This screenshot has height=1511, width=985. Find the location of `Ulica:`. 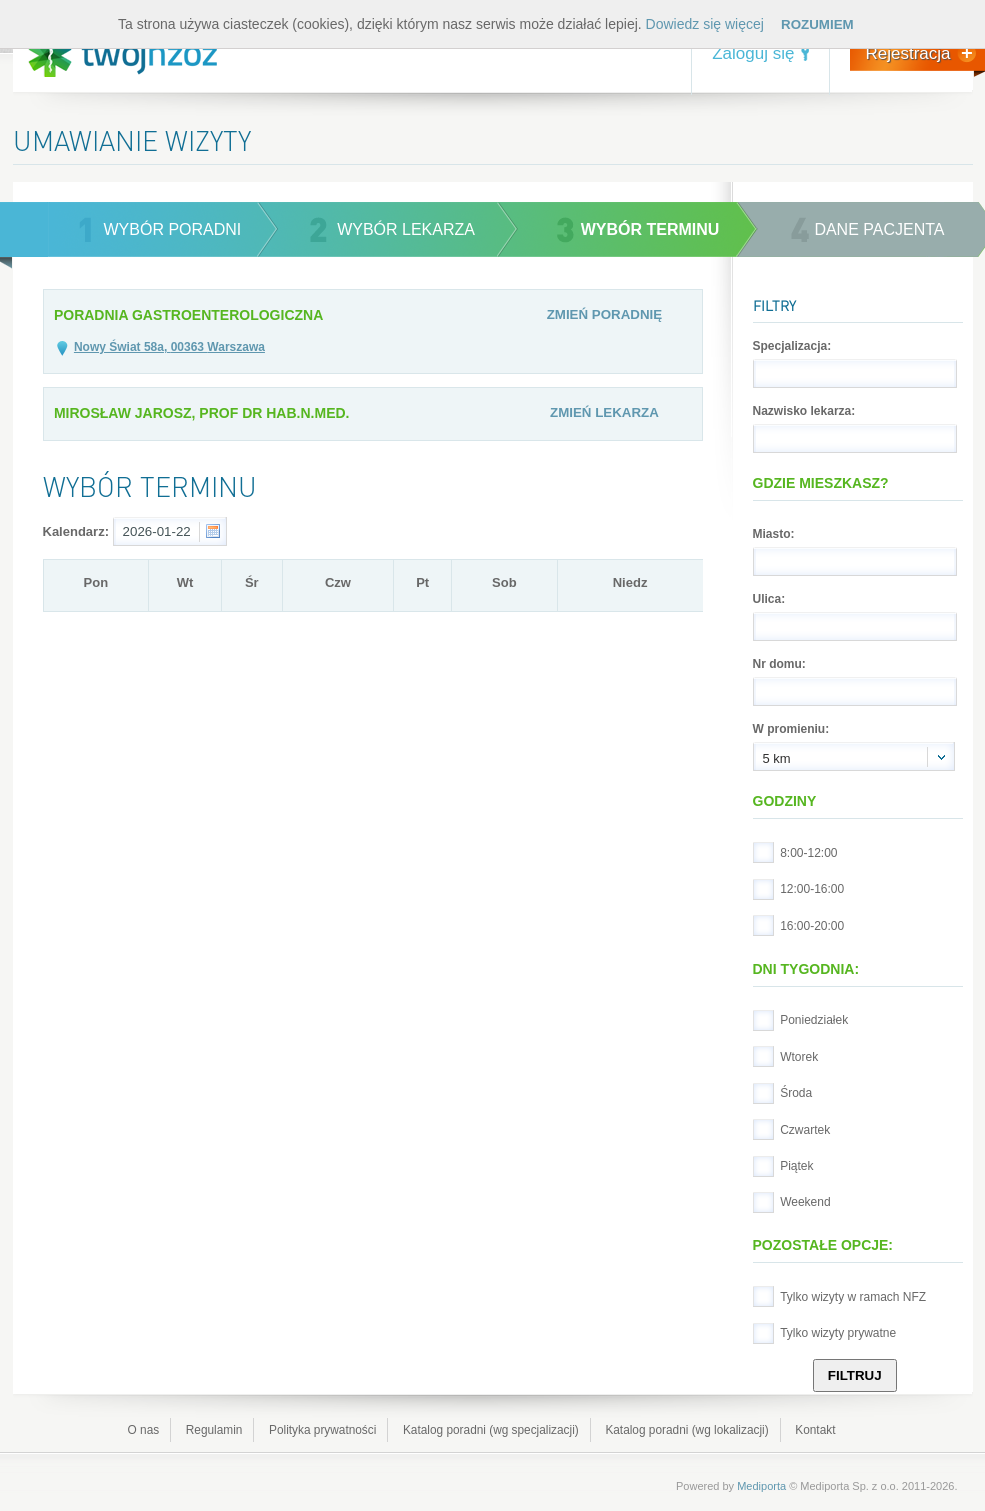

Ulica: is located at coordinates (769, 599).